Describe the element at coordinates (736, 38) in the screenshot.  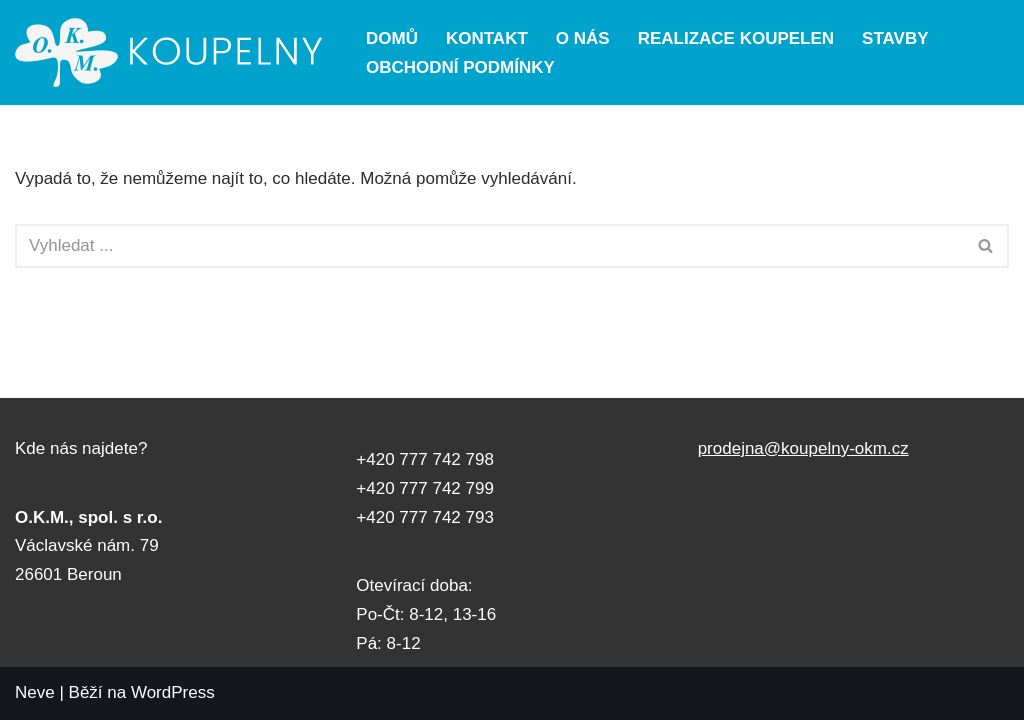
I see `Realizace koupelen` at that location.